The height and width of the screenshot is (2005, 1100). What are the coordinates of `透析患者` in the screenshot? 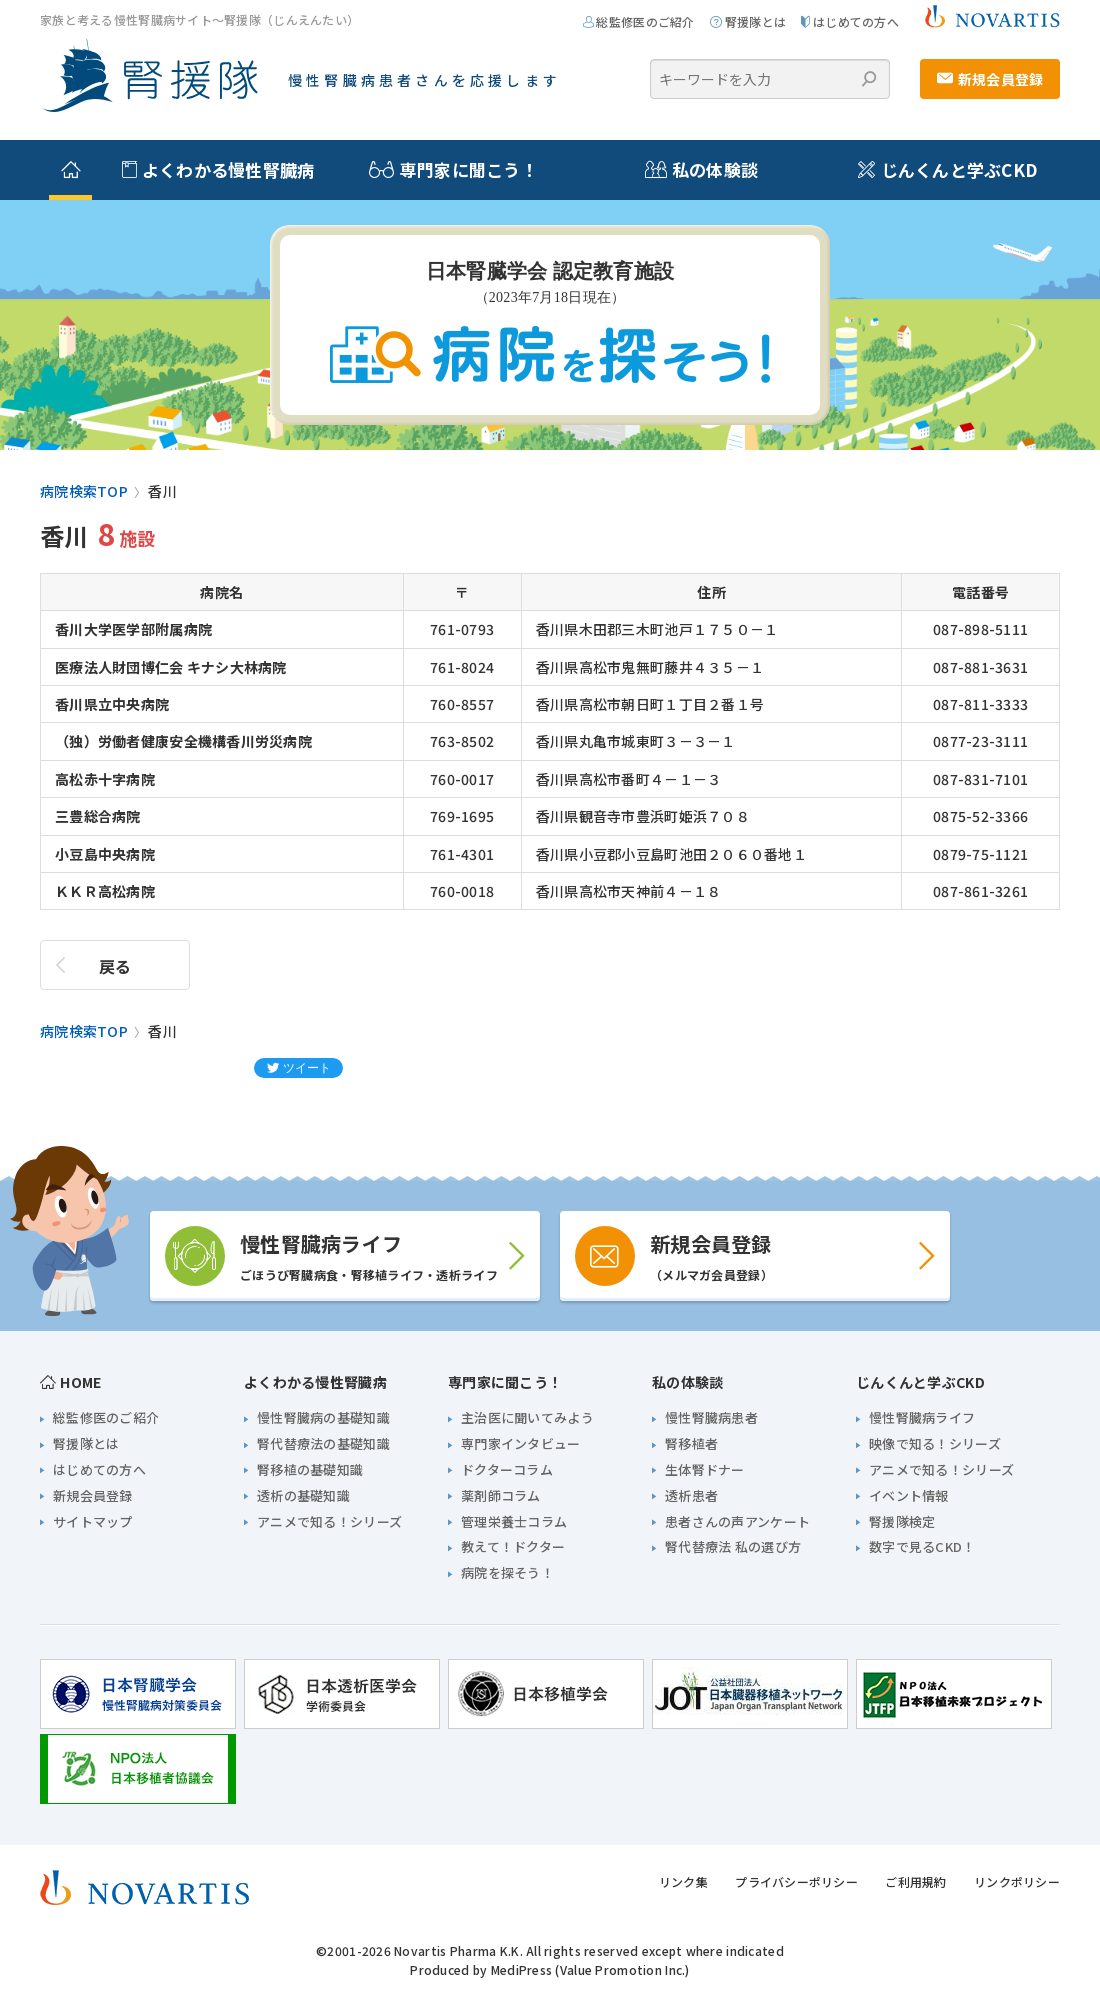 It's located at (691, 1495).